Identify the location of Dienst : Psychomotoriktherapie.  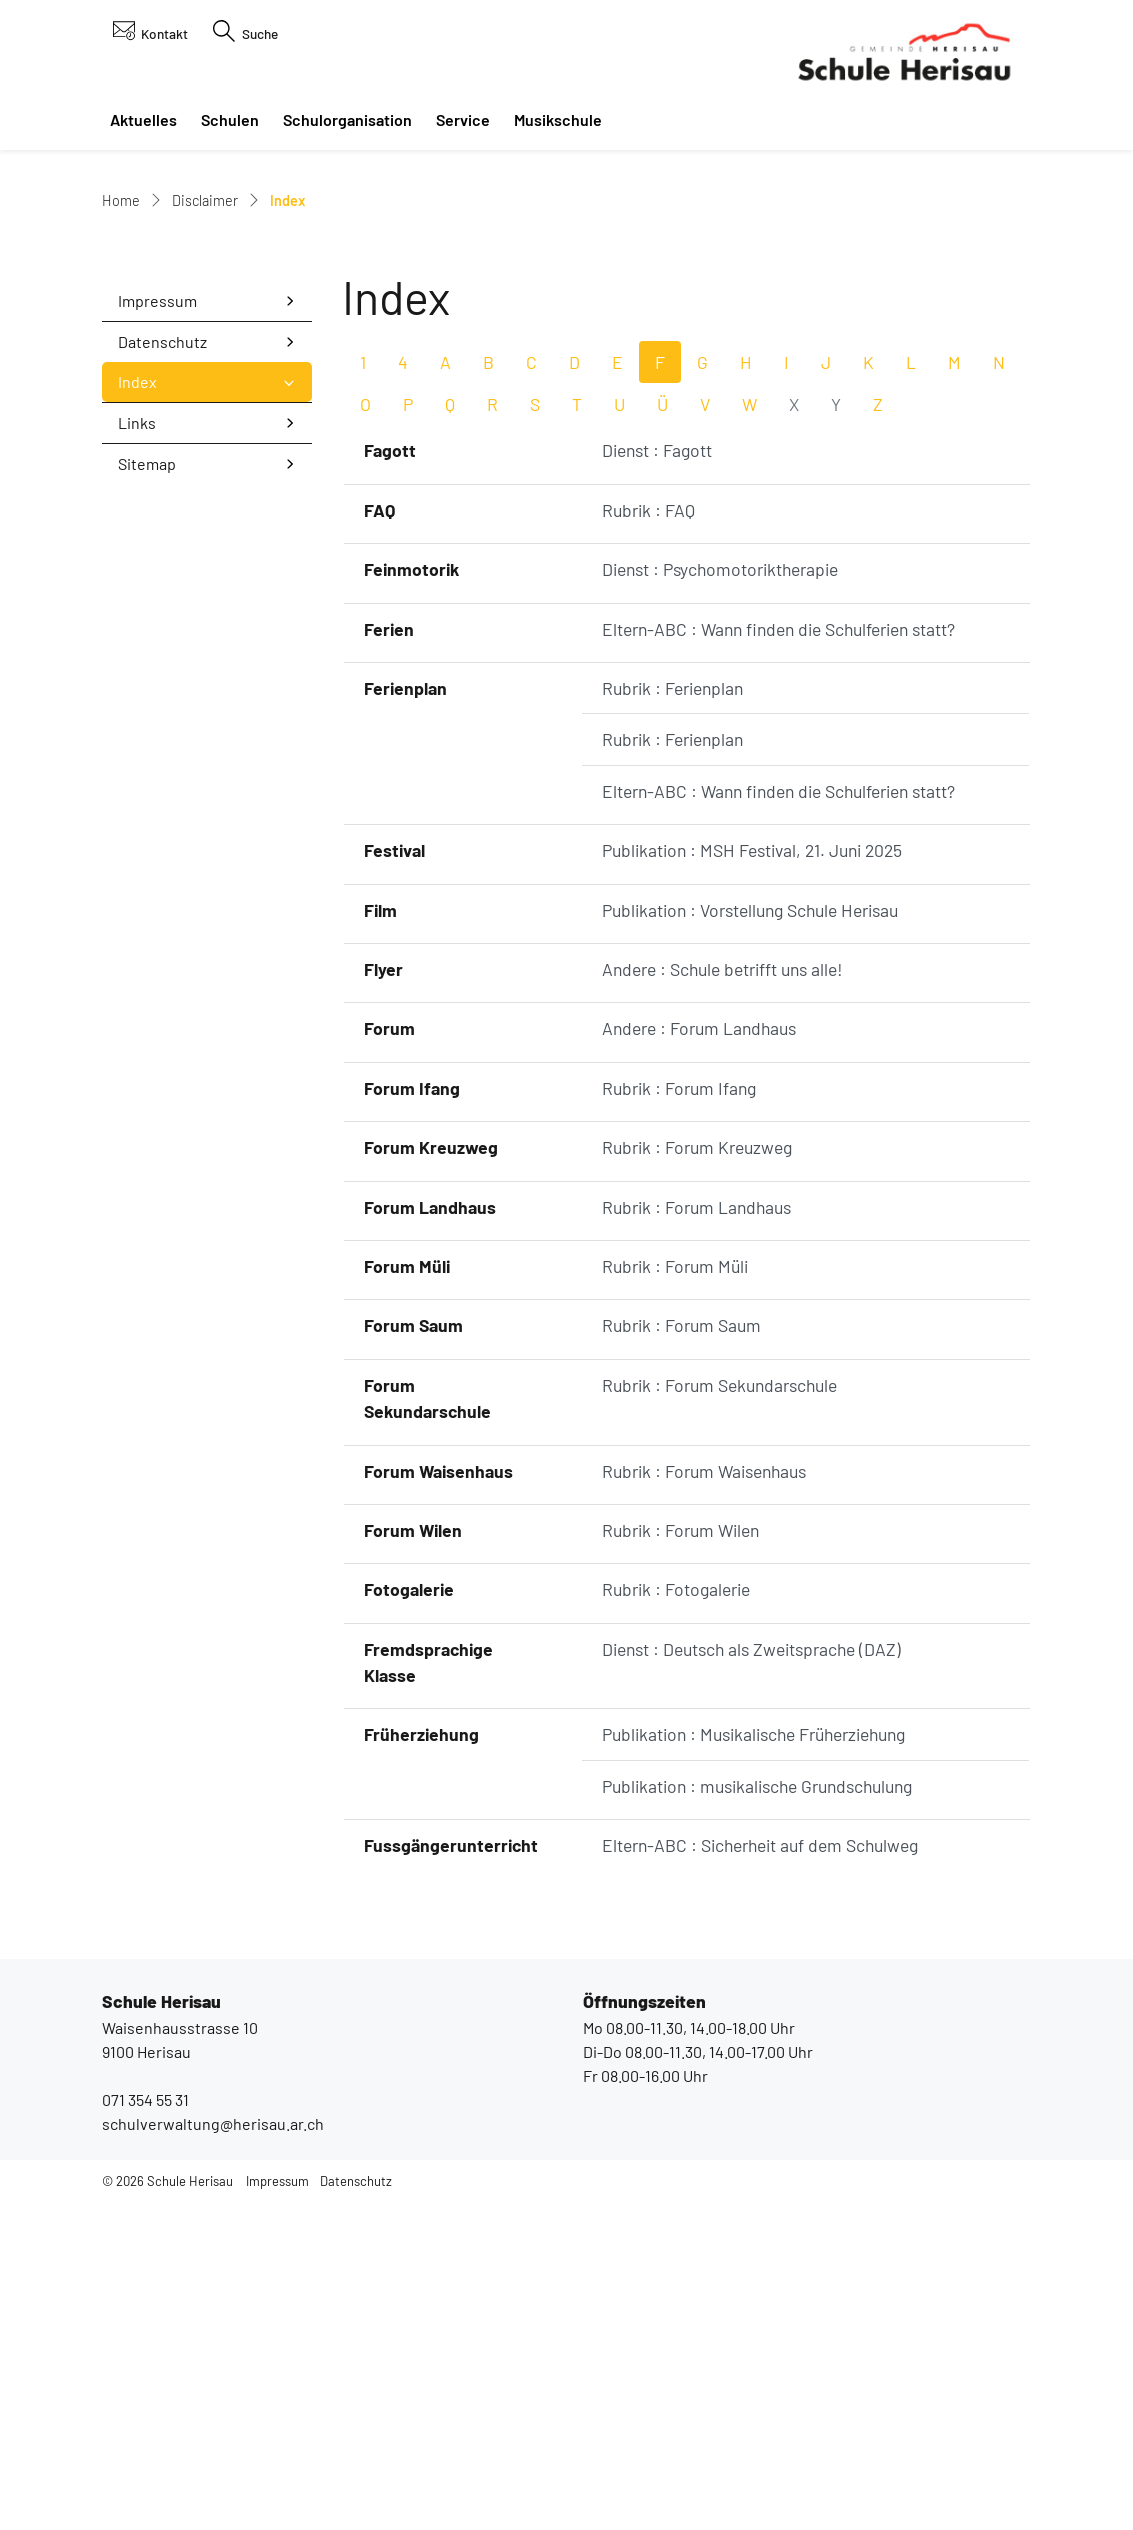
(720, 899).